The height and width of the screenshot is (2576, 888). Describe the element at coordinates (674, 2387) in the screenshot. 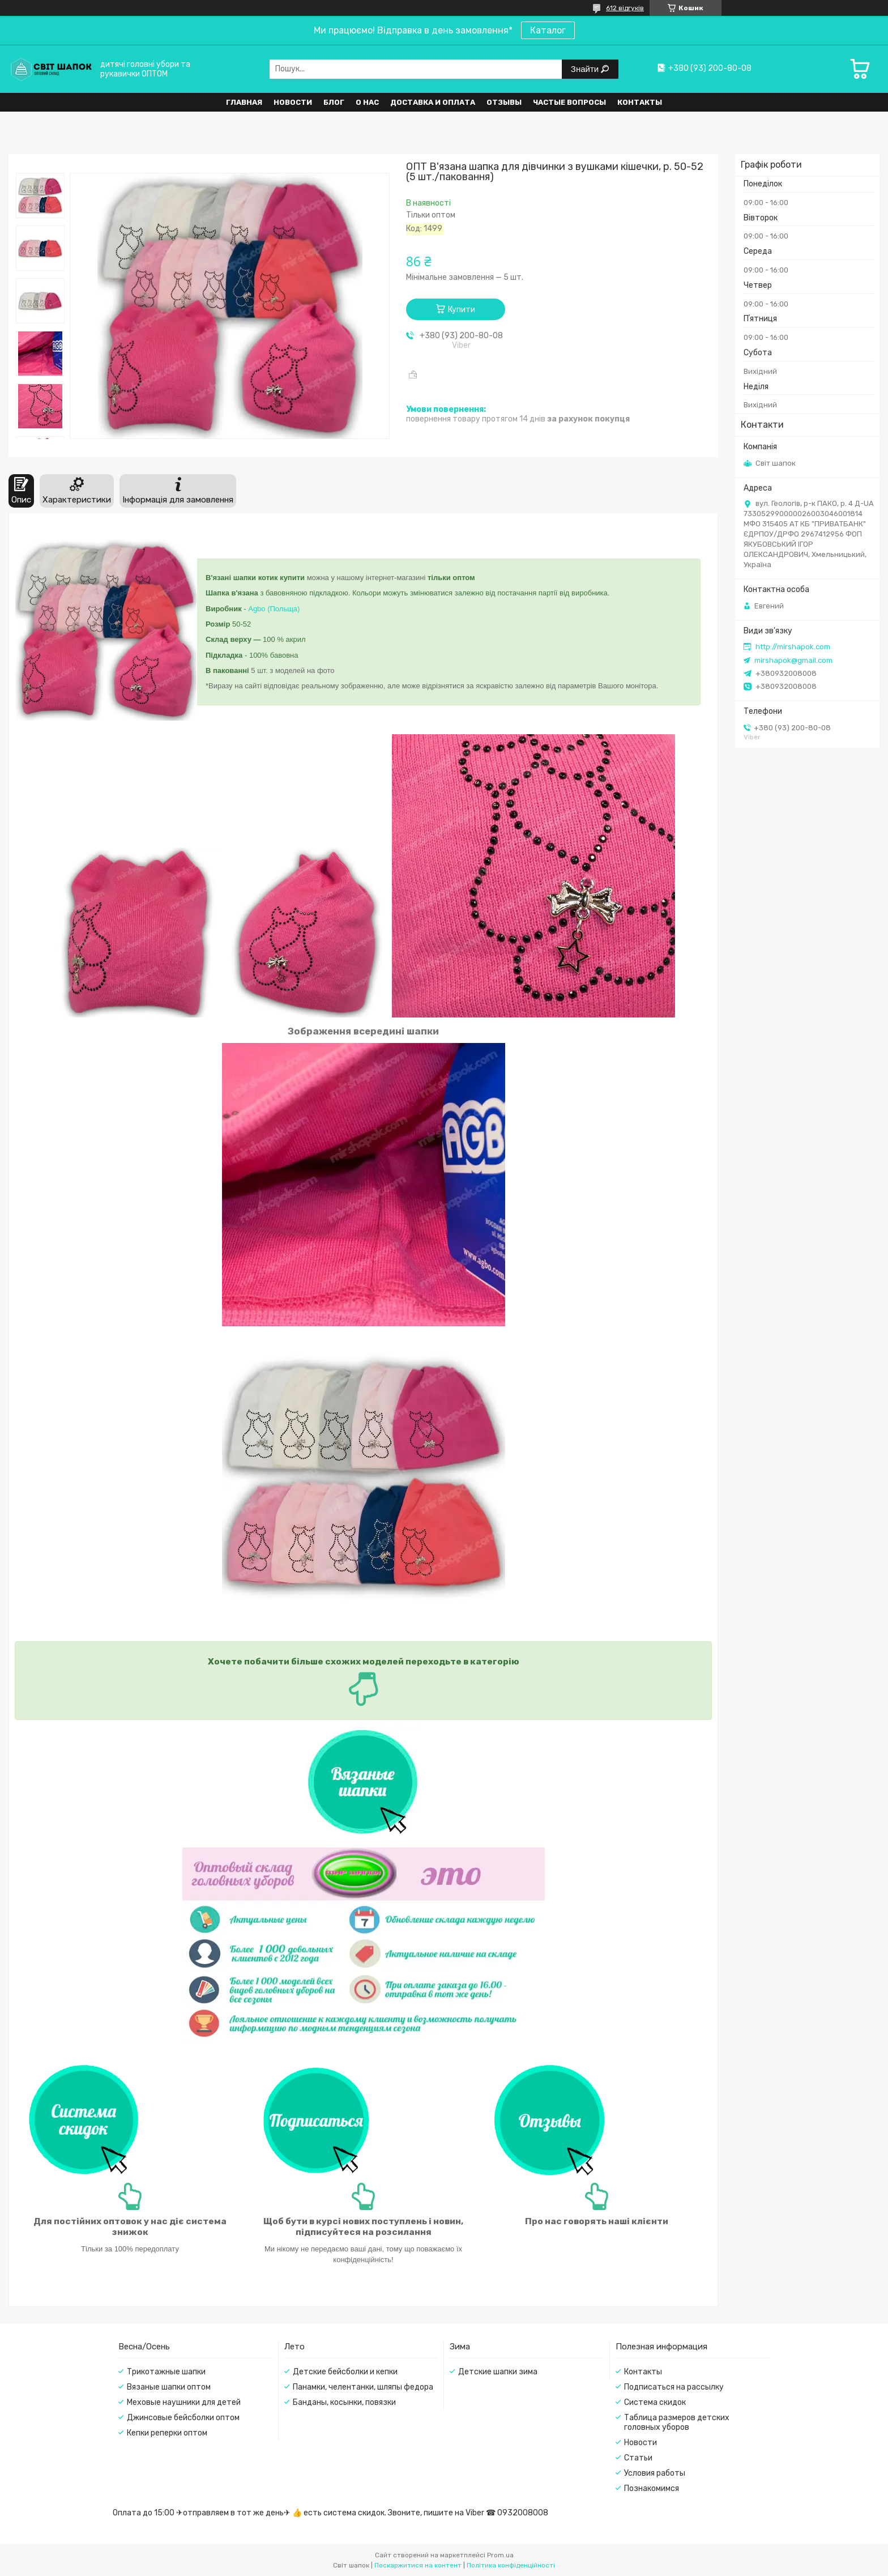

I see `Подписаться на рассылку` at that location.